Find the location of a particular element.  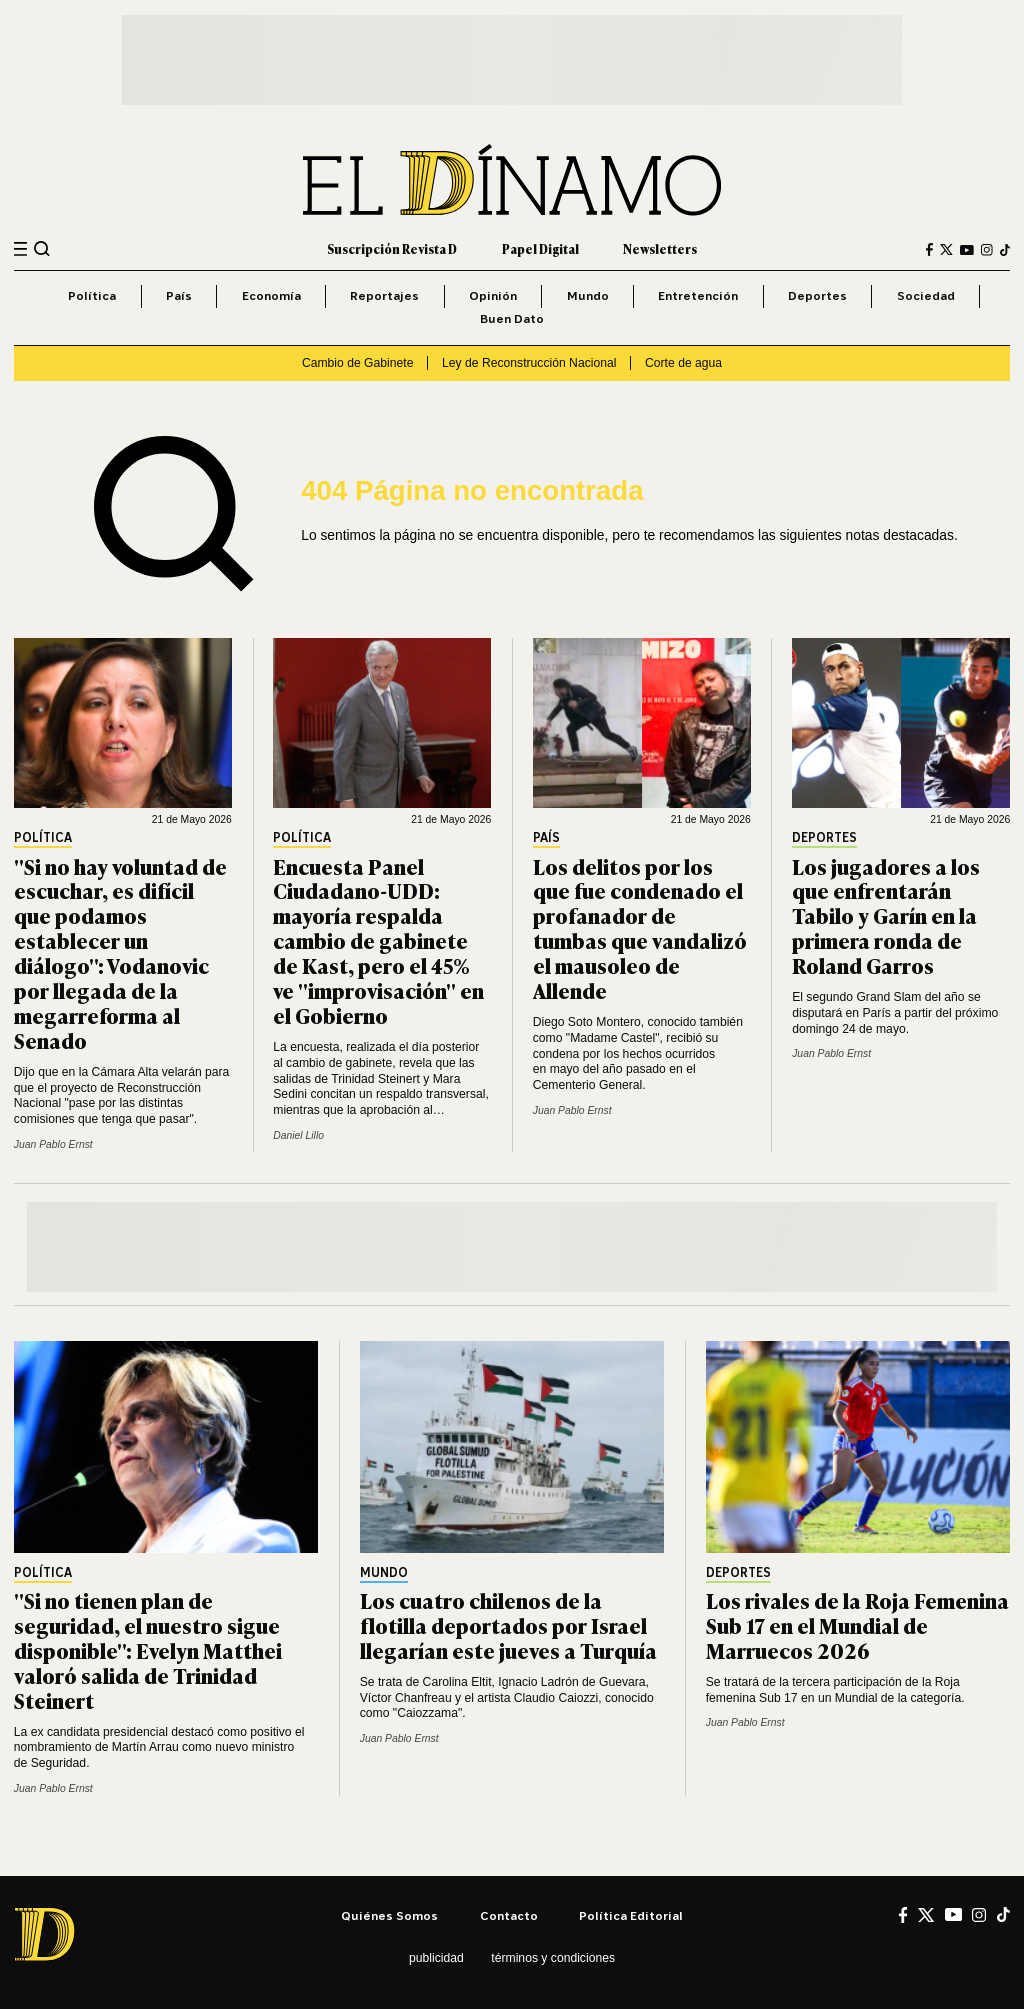

Política is located at coordinates (92, 295).